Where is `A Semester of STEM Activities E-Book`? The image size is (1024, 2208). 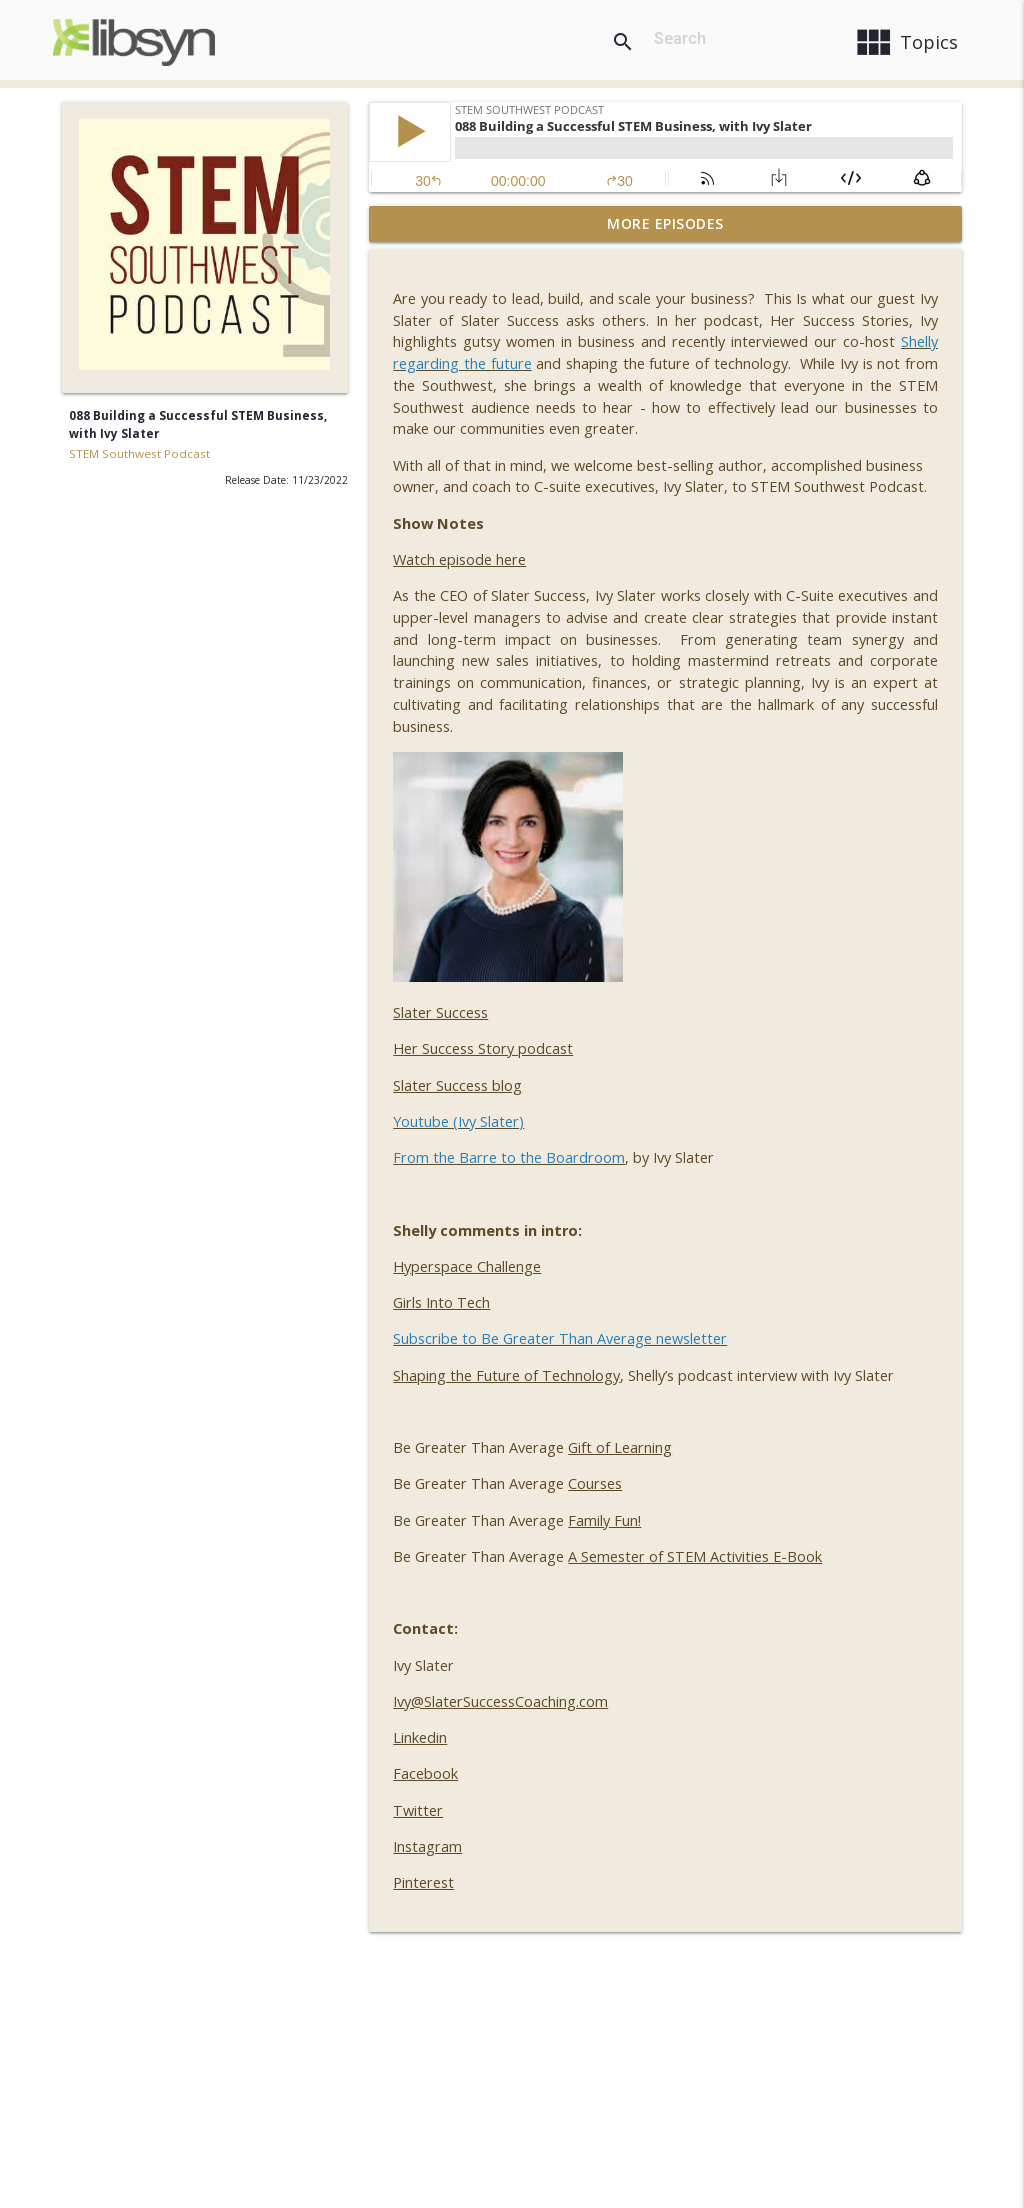
A Semester of STEM Activities E-Book is located at coordinates (695, 1556).